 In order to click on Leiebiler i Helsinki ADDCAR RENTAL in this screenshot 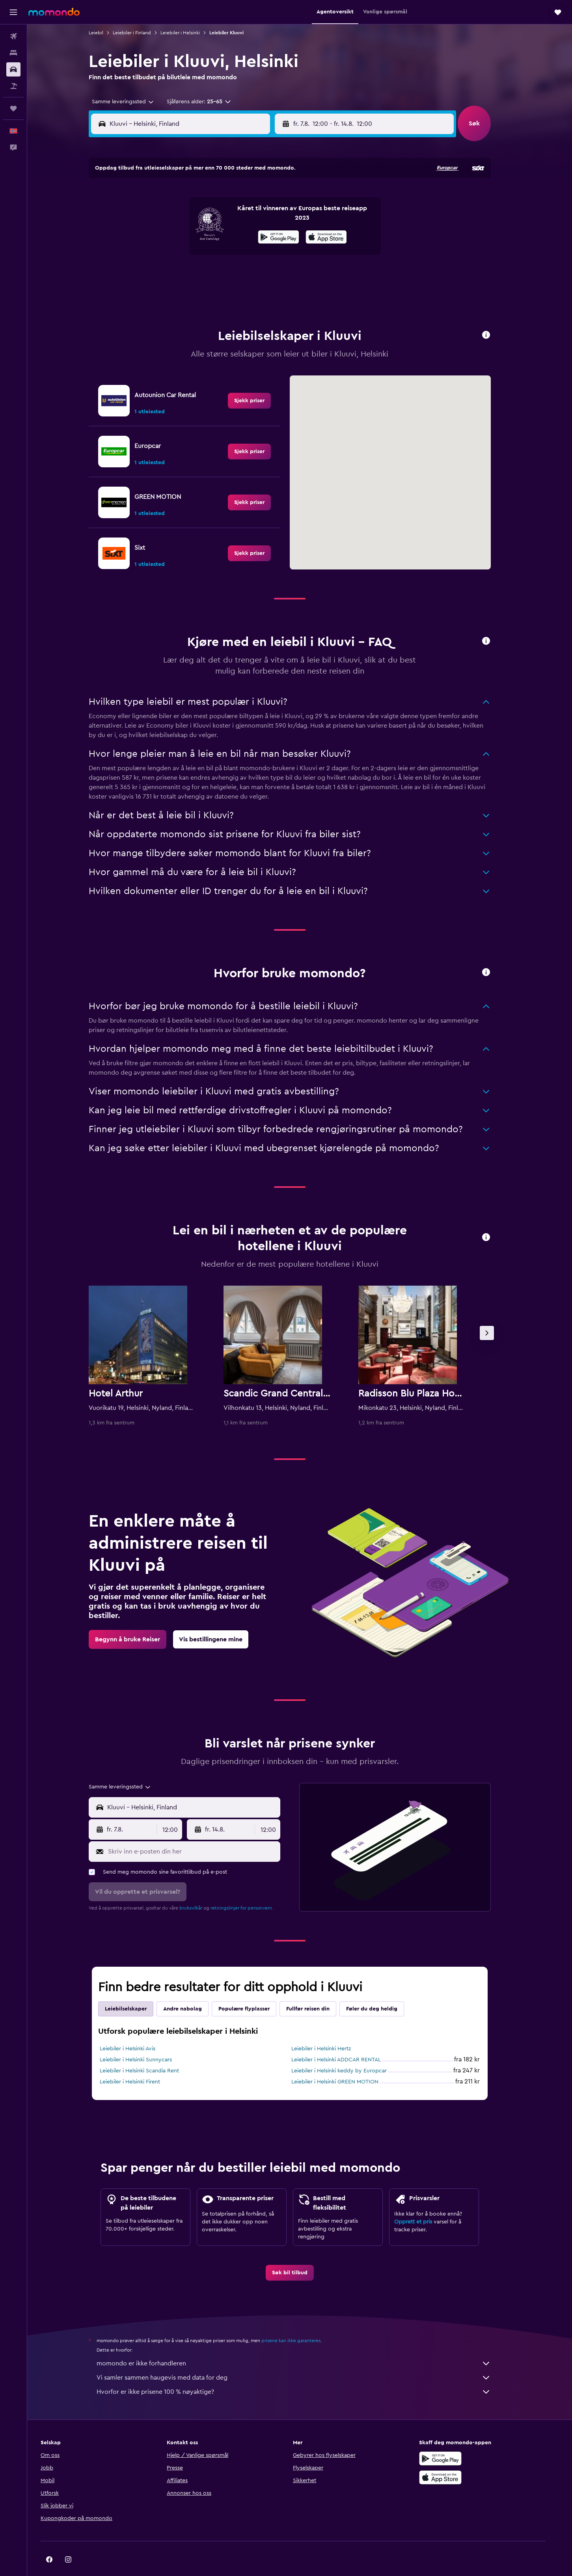, I will do `click(346, 2040)`.